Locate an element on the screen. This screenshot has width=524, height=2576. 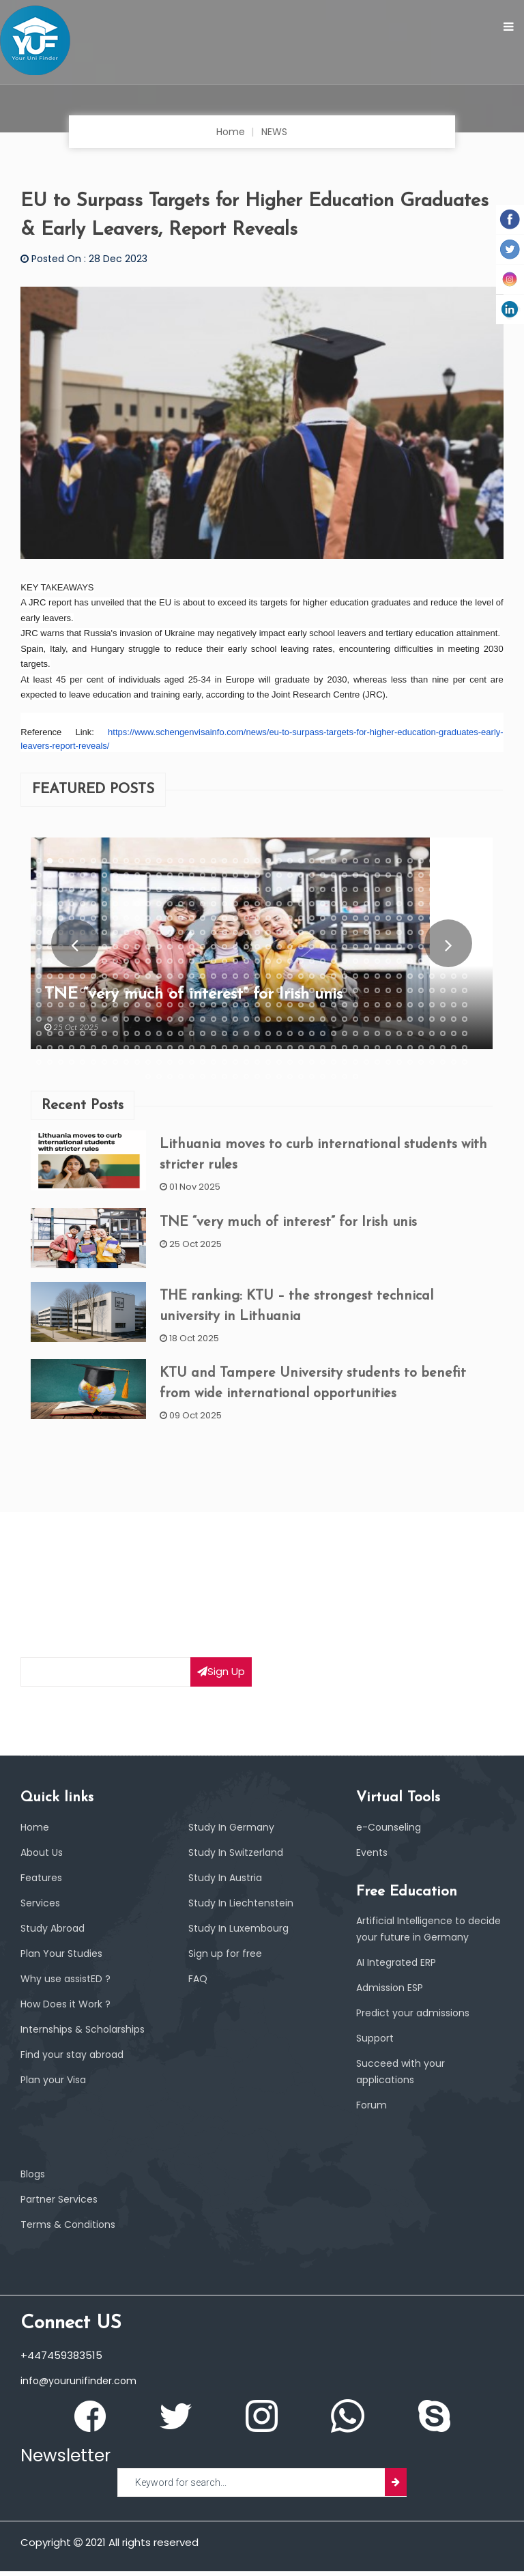
144 is located at coordinates (290, 903).